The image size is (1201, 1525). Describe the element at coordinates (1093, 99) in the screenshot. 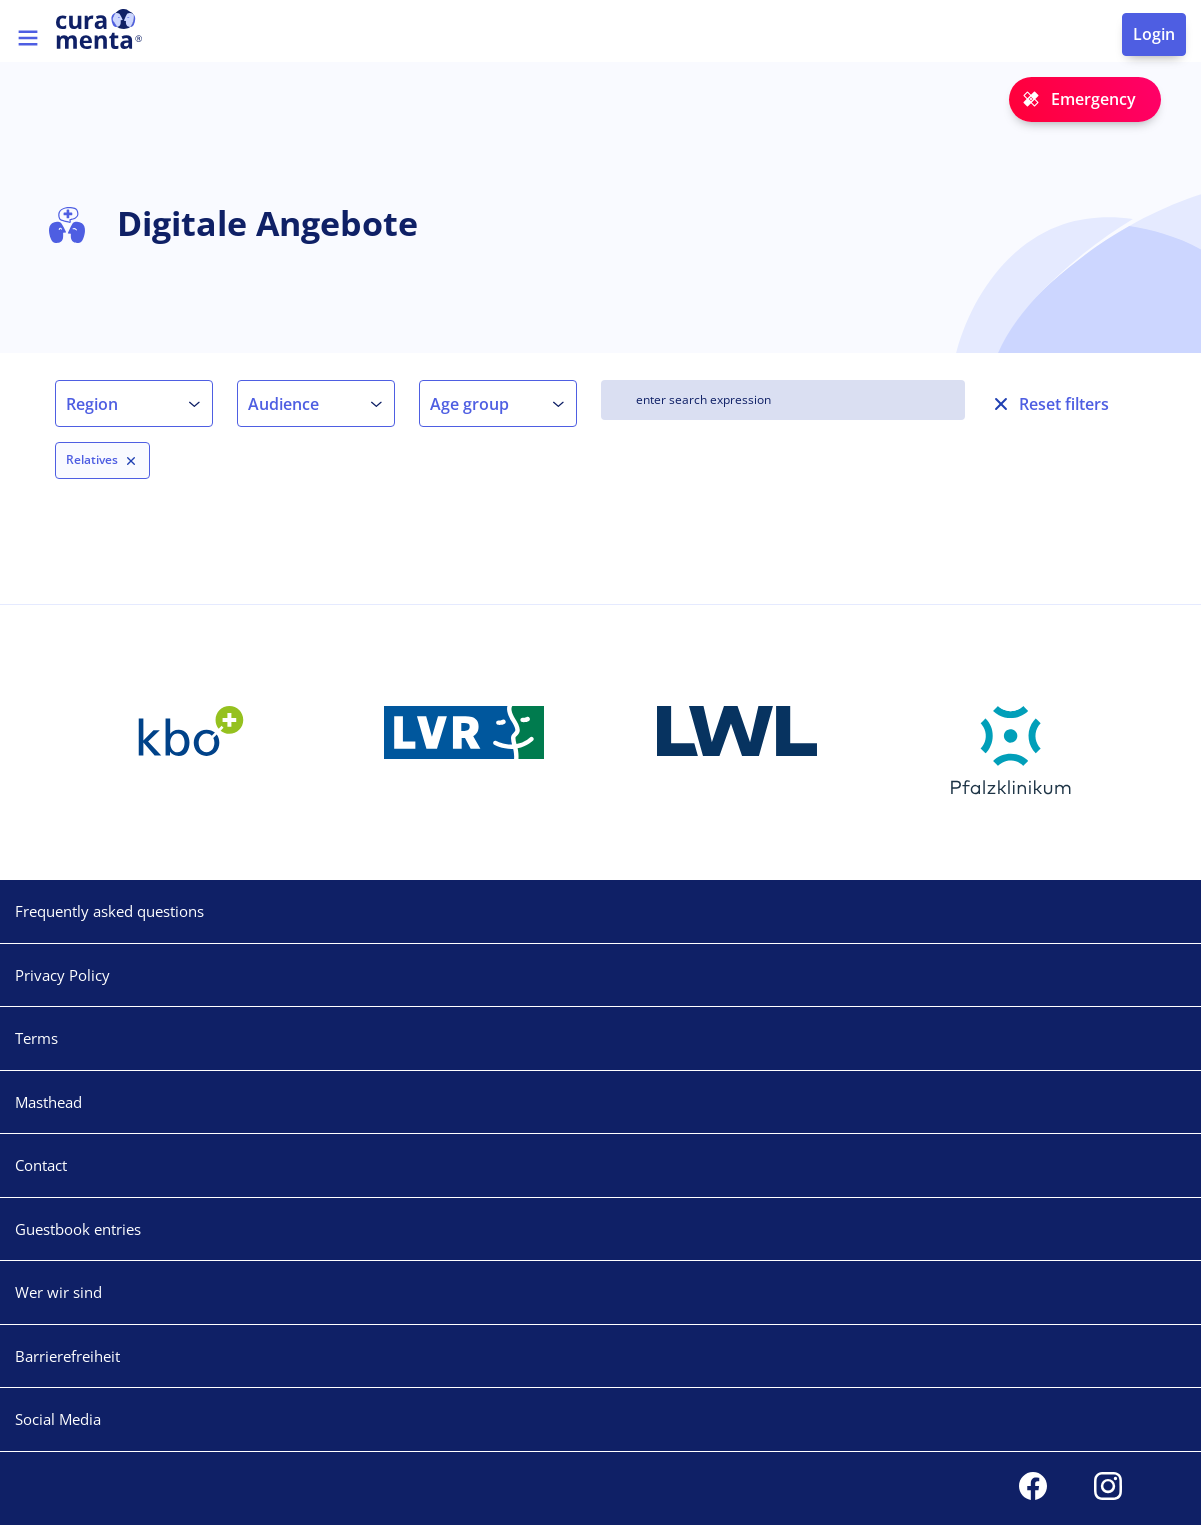

I see `Emergency` at that location.